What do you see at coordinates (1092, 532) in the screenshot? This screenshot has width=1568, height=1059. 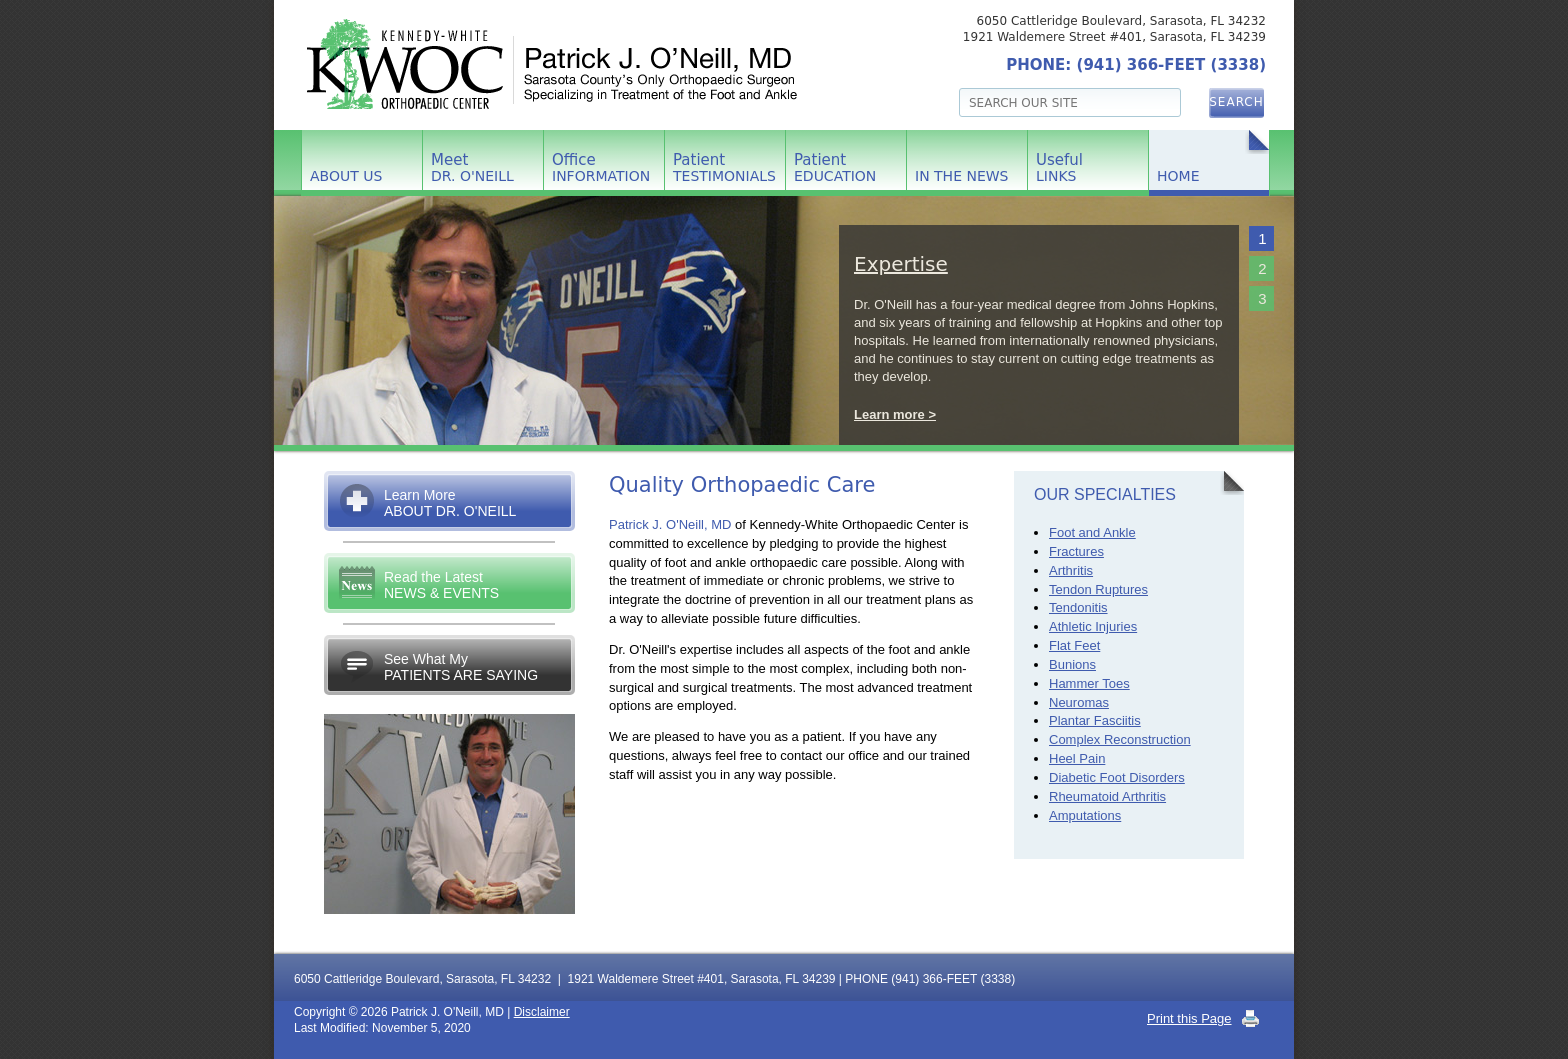 I see `Foot and Ankle` at bounding box center [1092, 532].